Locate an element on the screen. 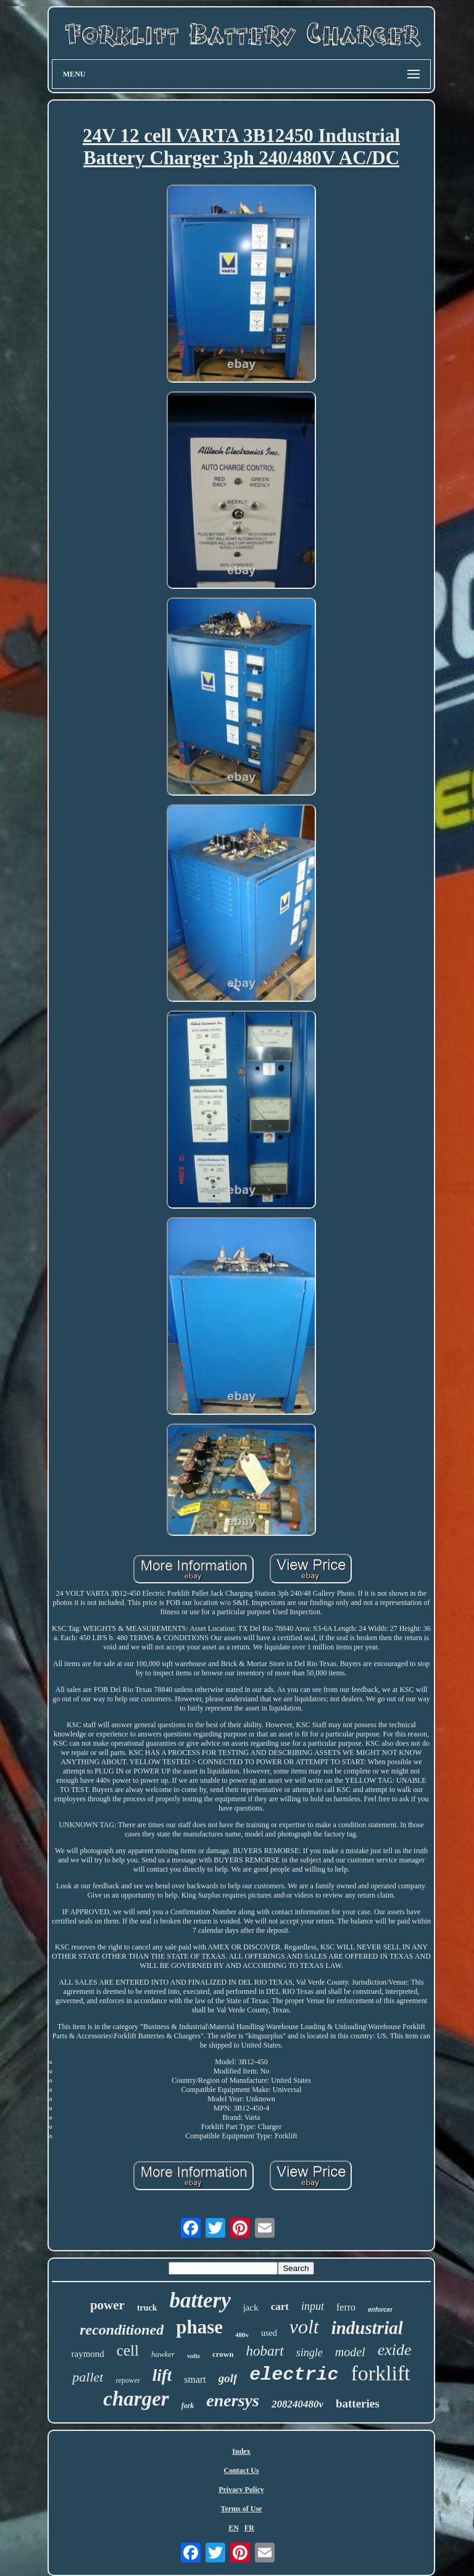  fork is located at coordinates (187, 2405).